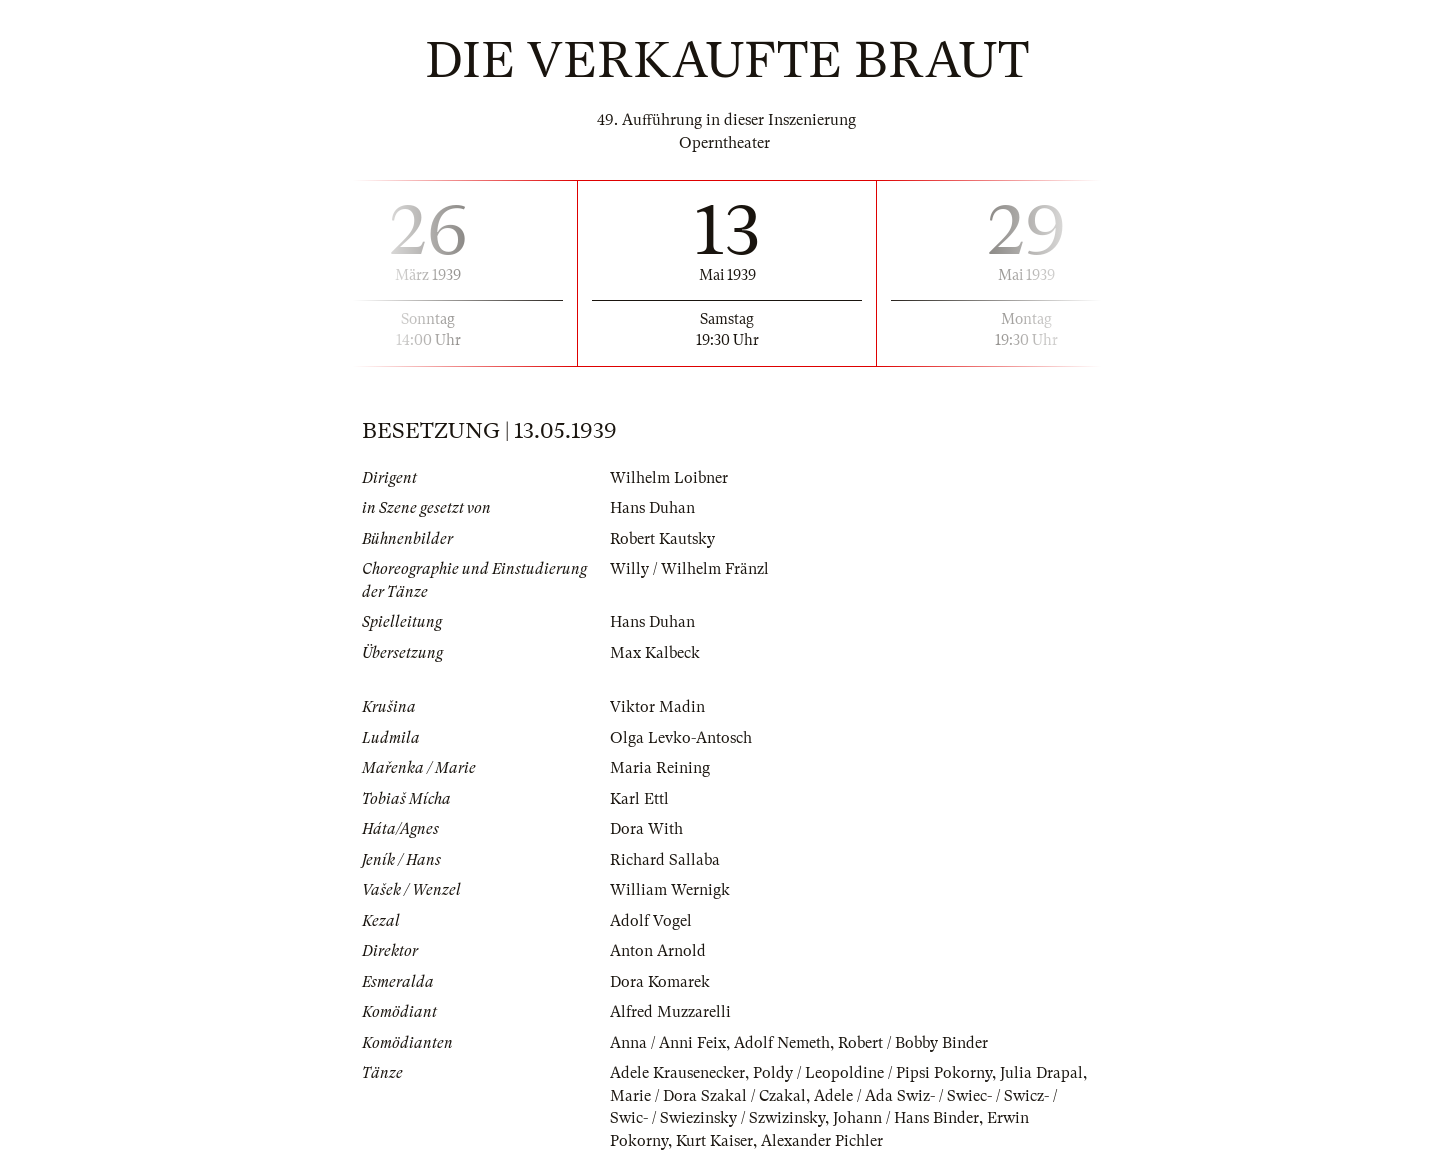 The width and height of the screenshot is (1453, 1156). What do you see at coordinates (670, 1012) in the screenshot?
I see `Alfred Muzzarelli` at bounding box center [670, 1012].